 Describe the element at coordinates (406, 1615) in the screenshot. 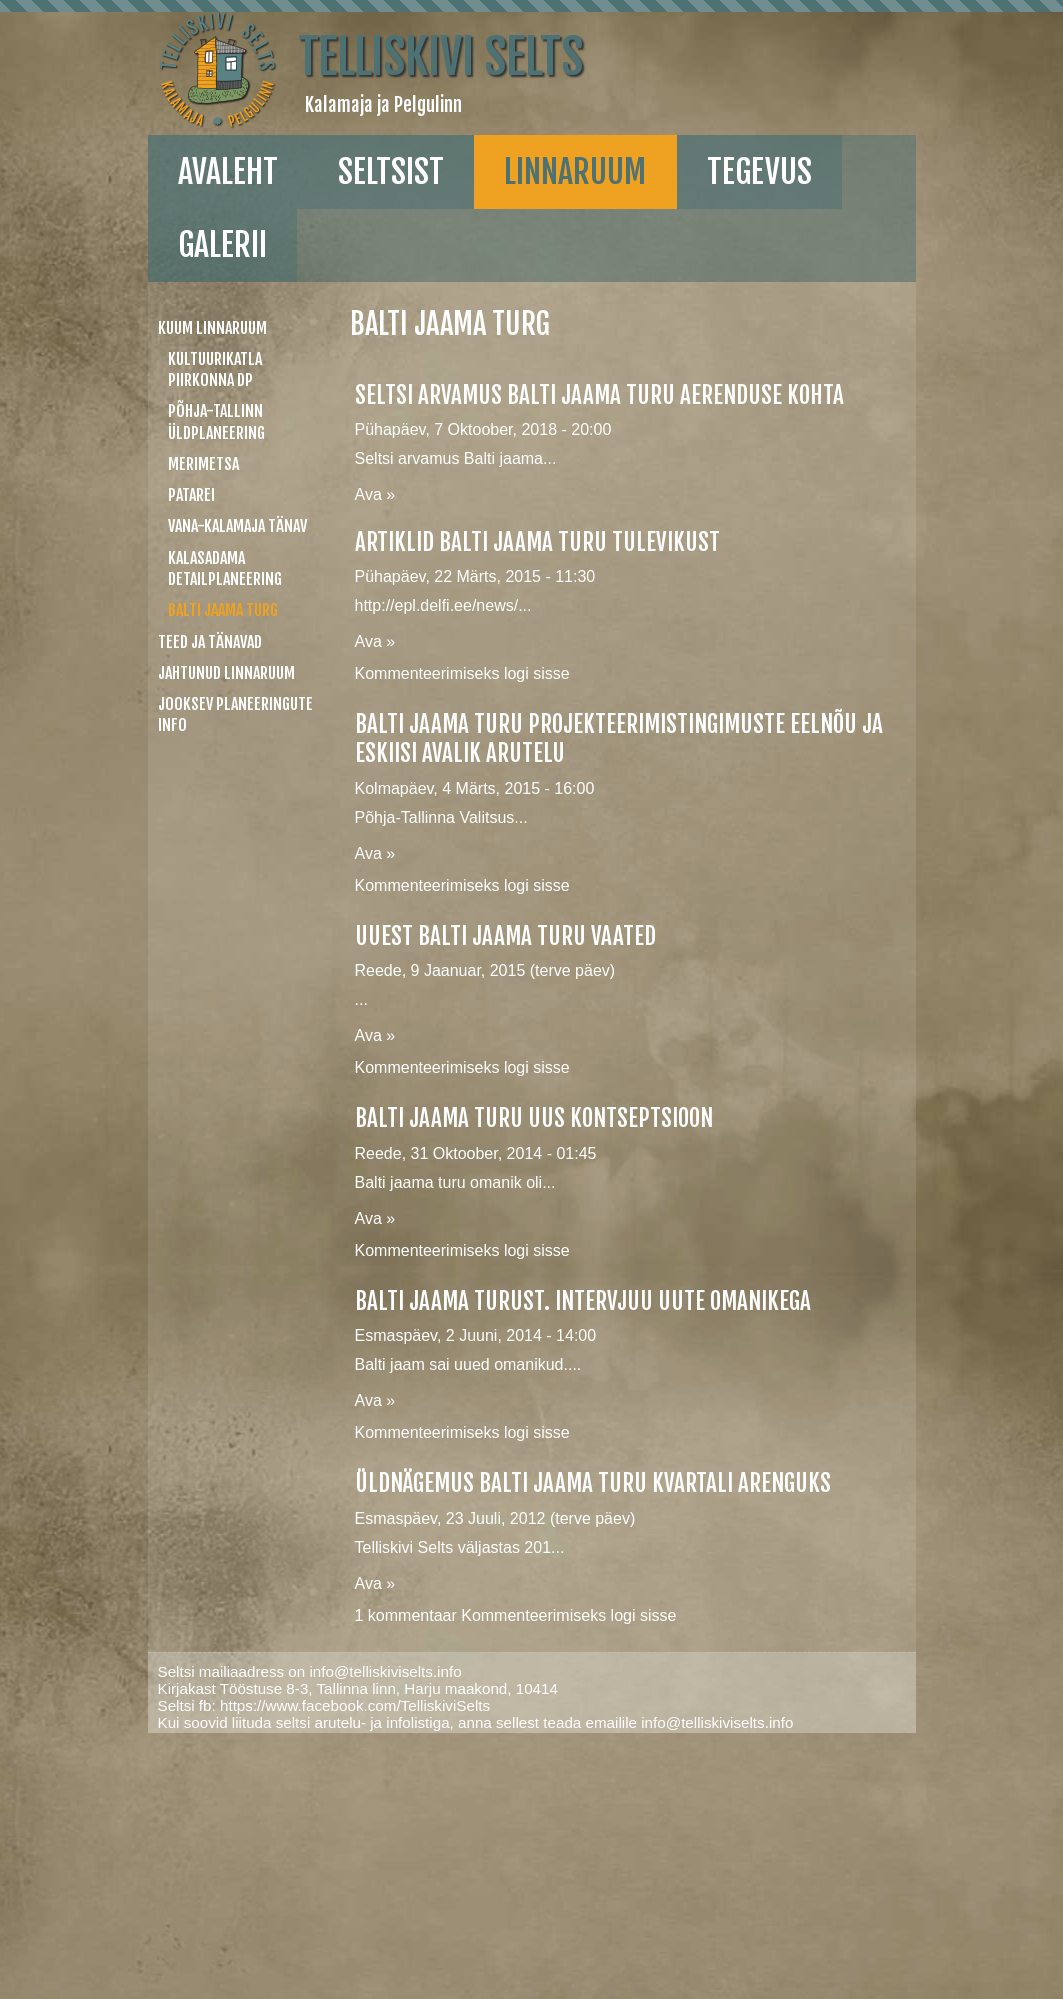

I see `1 kommentaar` at that location.